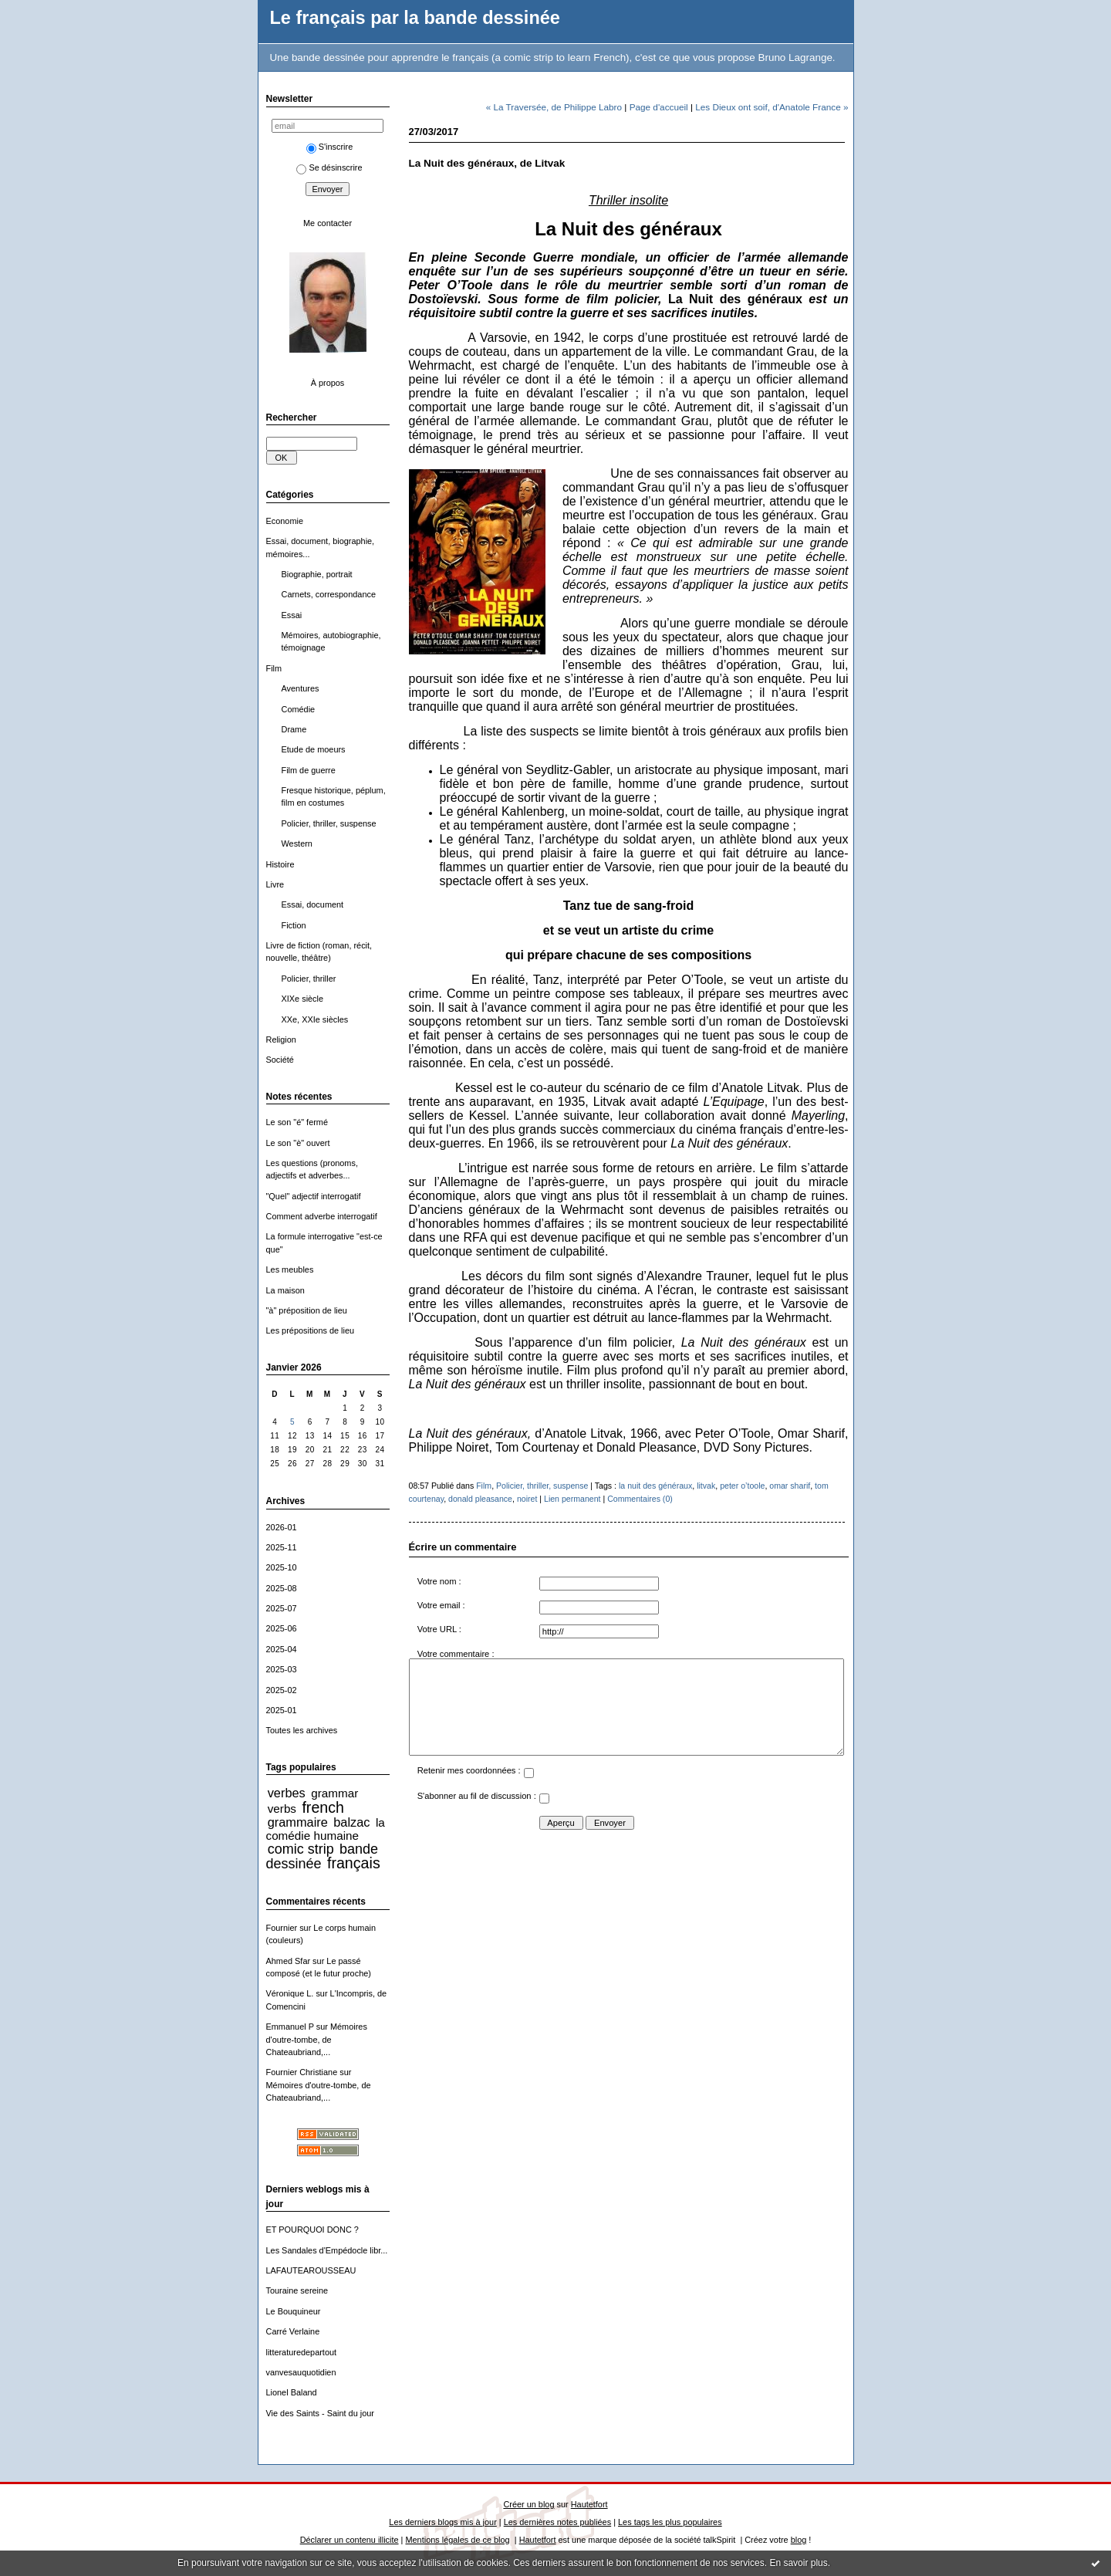  Describe the element at coordinates (799, 2539) in the screenshot. I see `blog` at that location.